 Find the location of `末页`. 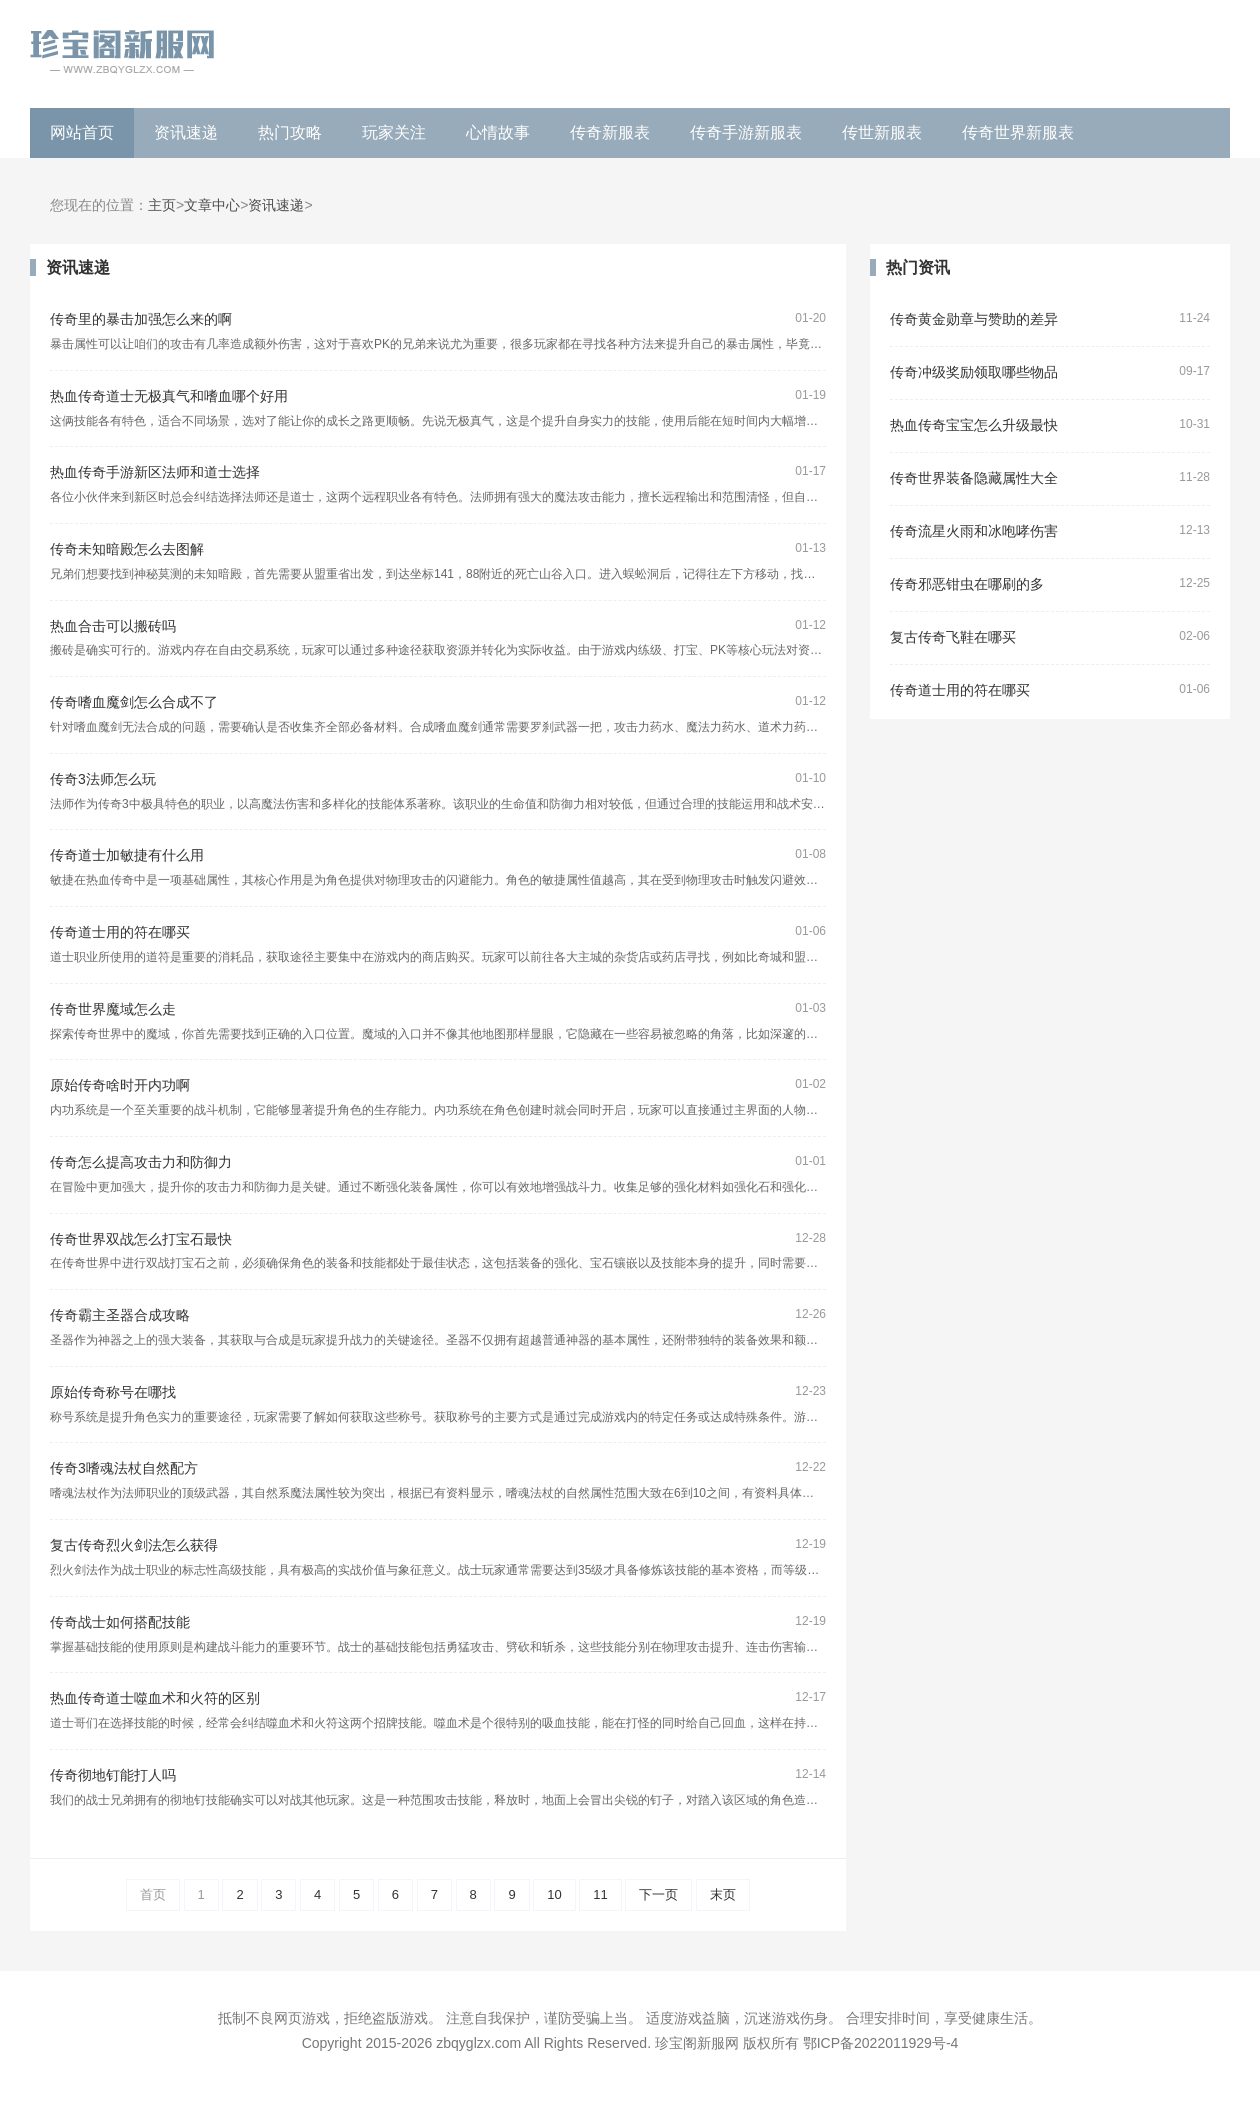

末页 is located at coordinates (723, 1894).